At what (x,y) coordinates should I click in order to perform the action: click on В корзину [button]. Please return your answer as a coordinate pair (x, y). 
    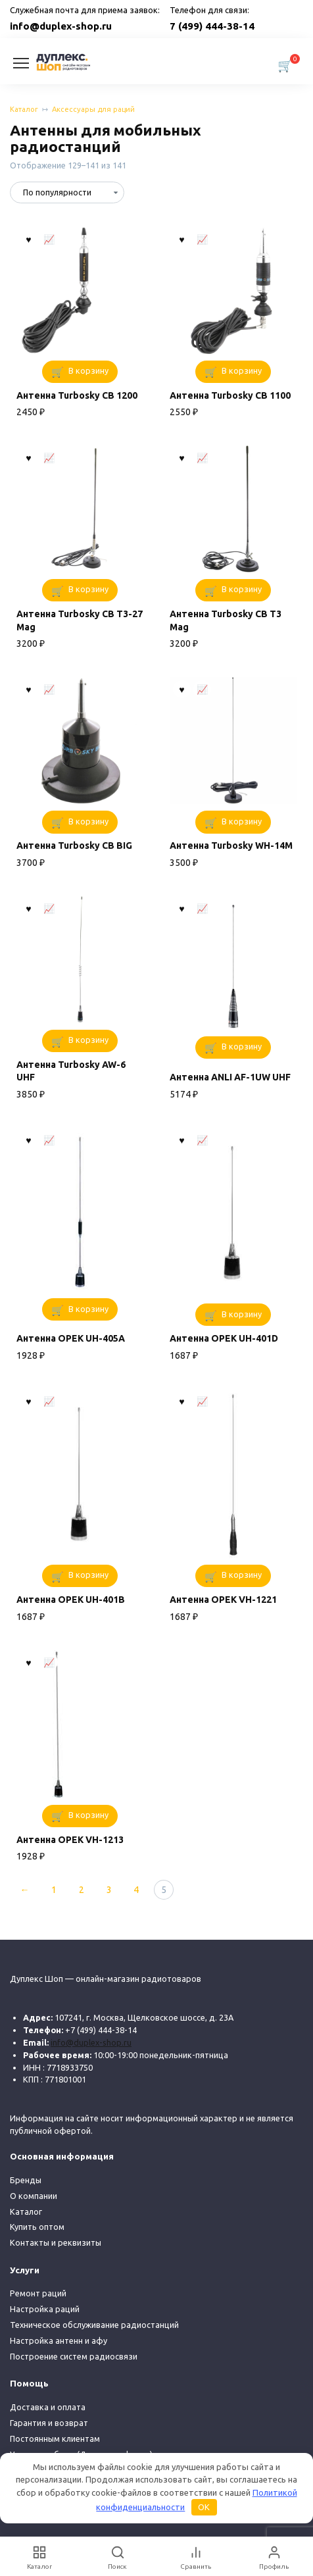
    Looking at the image, I should click on (88, 370).